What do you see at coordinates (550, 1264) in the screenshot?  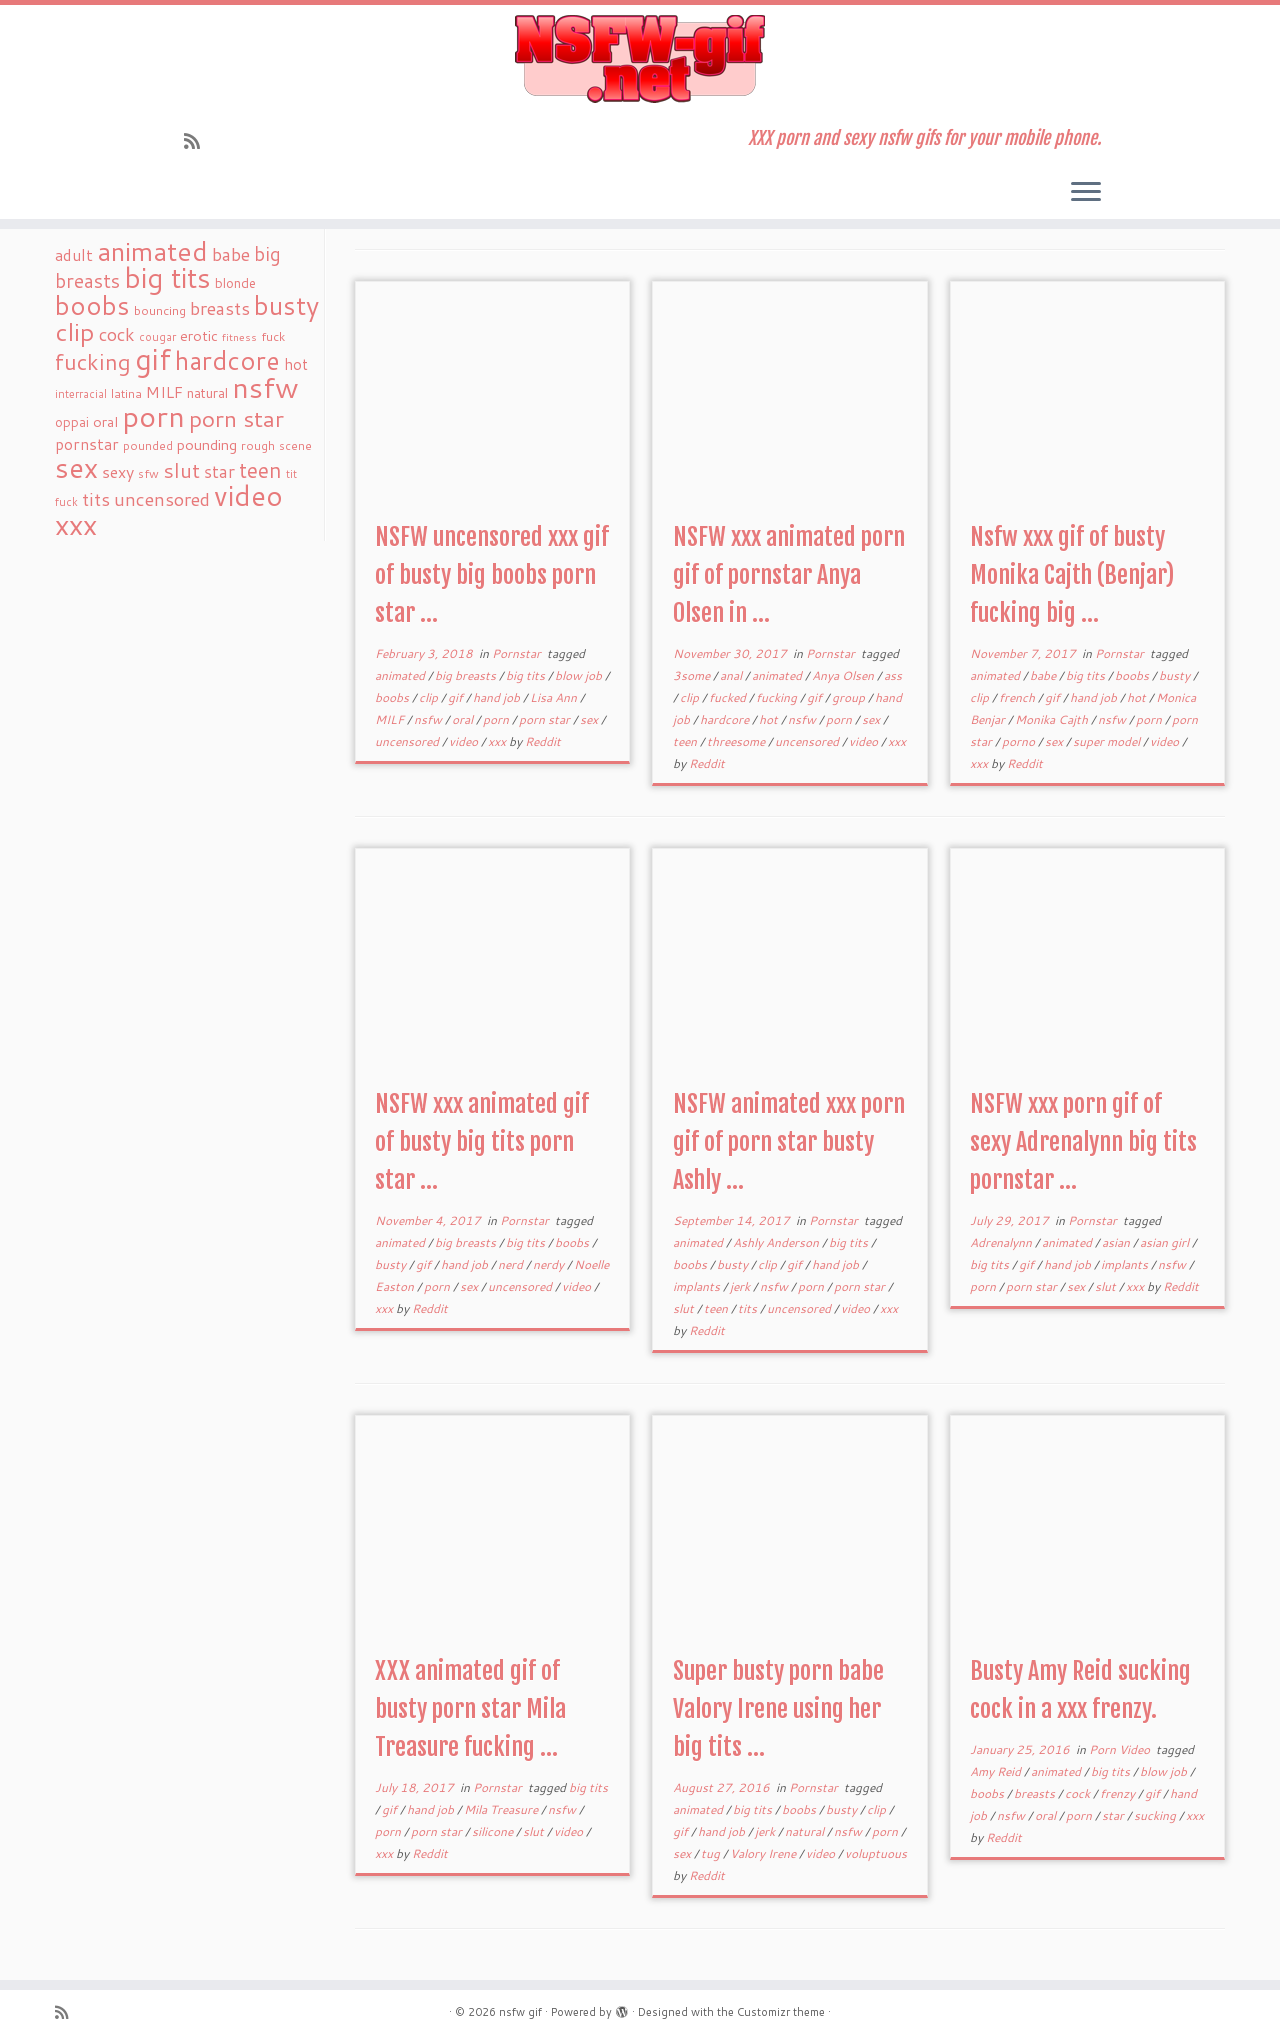 I see `nerdy` at bounding box center [550, 1264].